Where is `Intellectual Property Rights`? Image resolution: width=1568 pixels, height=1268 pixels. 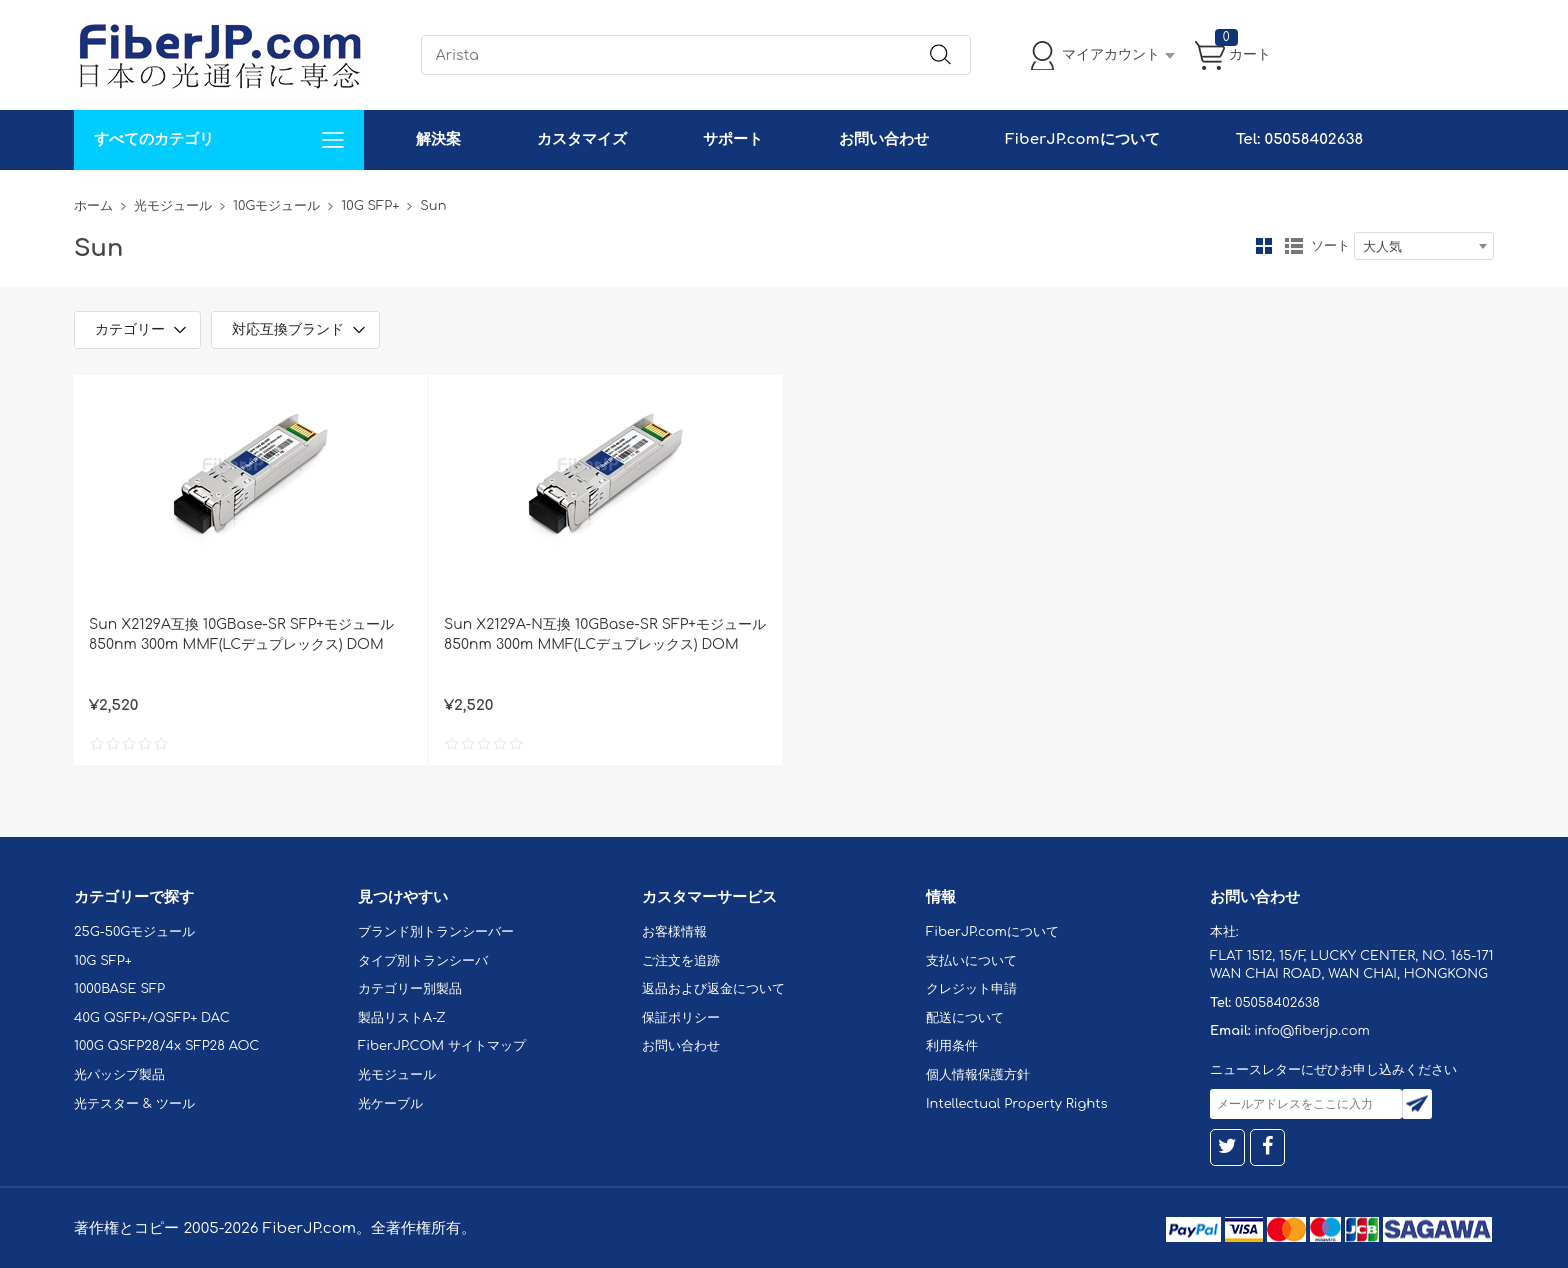
Intellectual Property Rights is located at coordinates (1016, 1104).